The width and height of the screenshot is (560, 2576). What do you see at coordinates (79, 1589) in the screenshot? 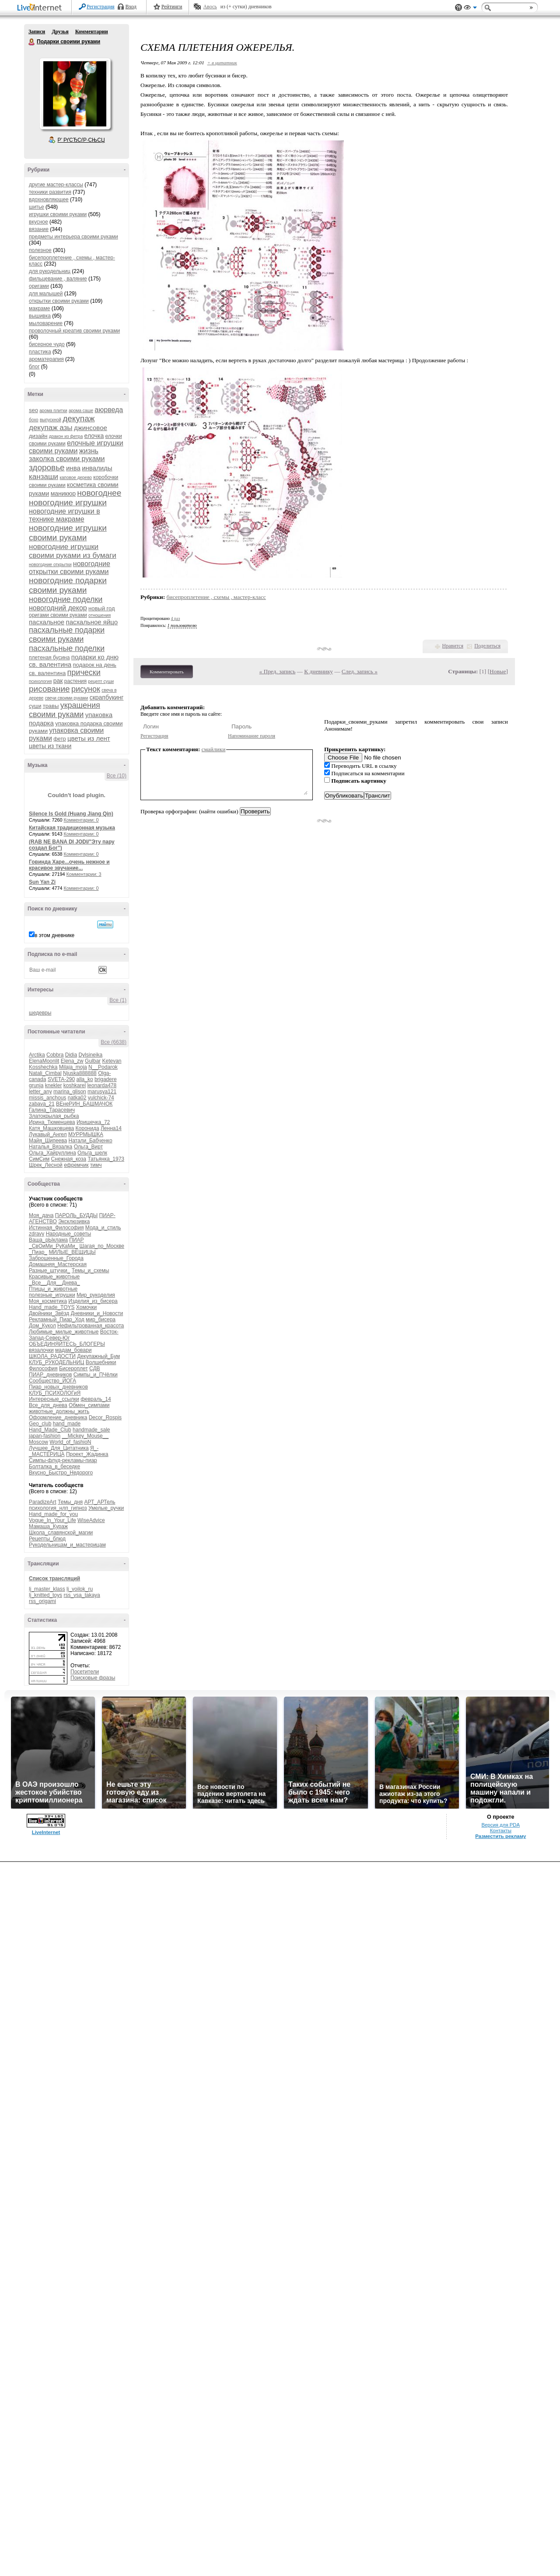
I see `lj_voilok_ru` at bounding box center [79, 1589].